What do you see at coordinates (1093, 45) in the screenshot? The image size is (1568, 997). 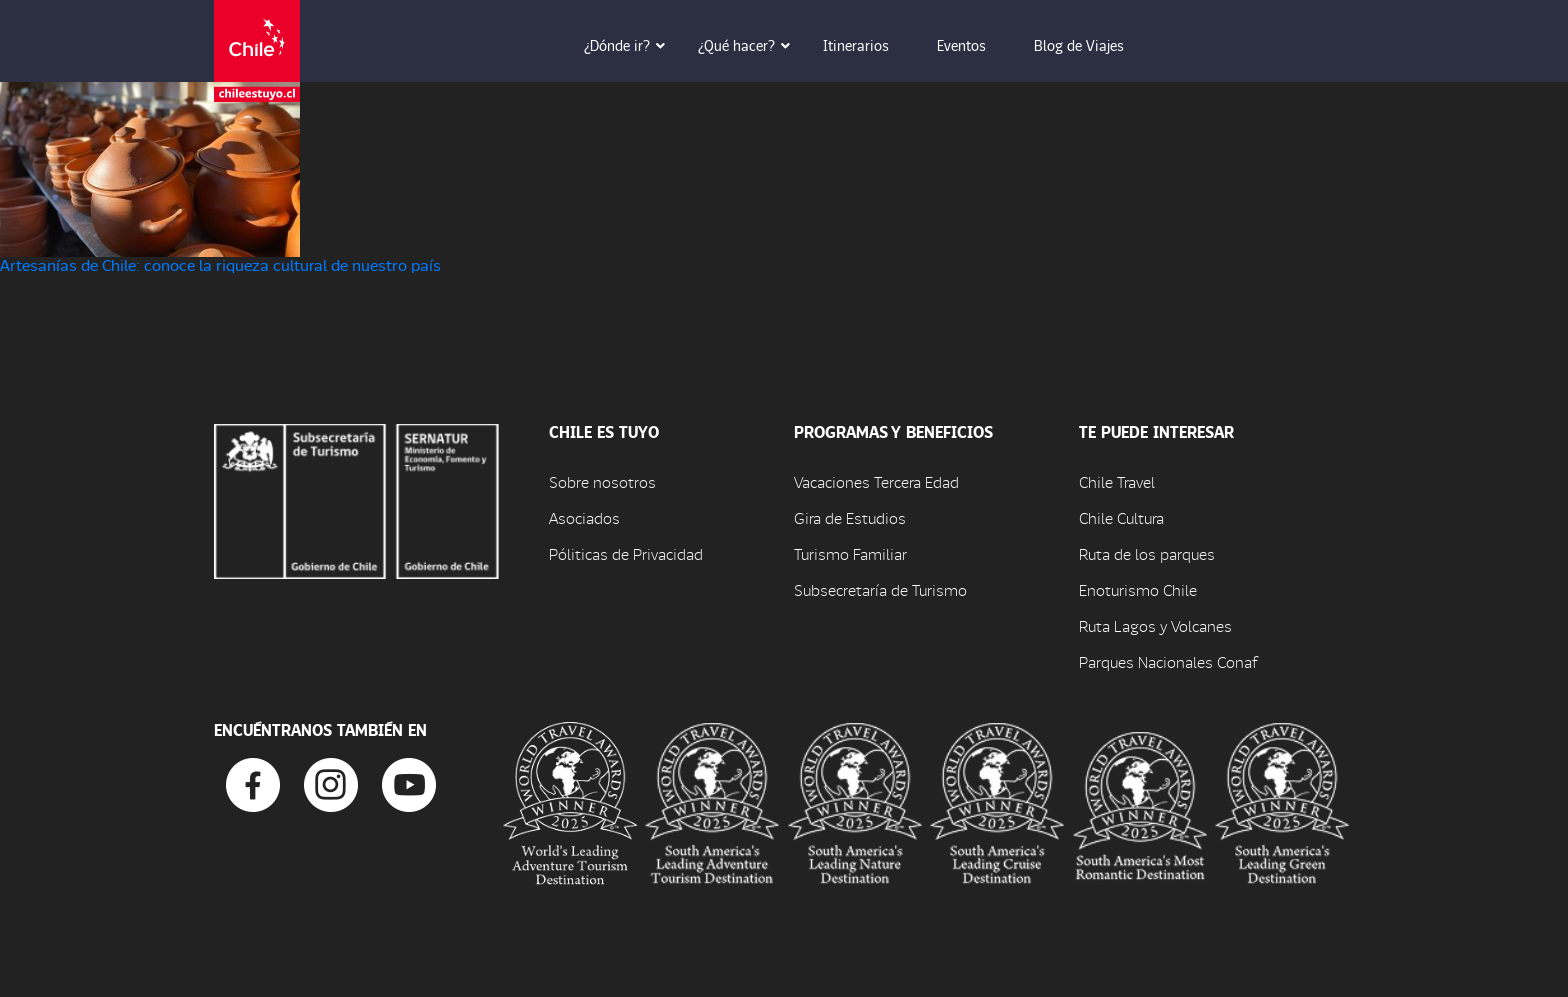 I see `Blog de Viajes [button]` at bounding box center [1093, 45].